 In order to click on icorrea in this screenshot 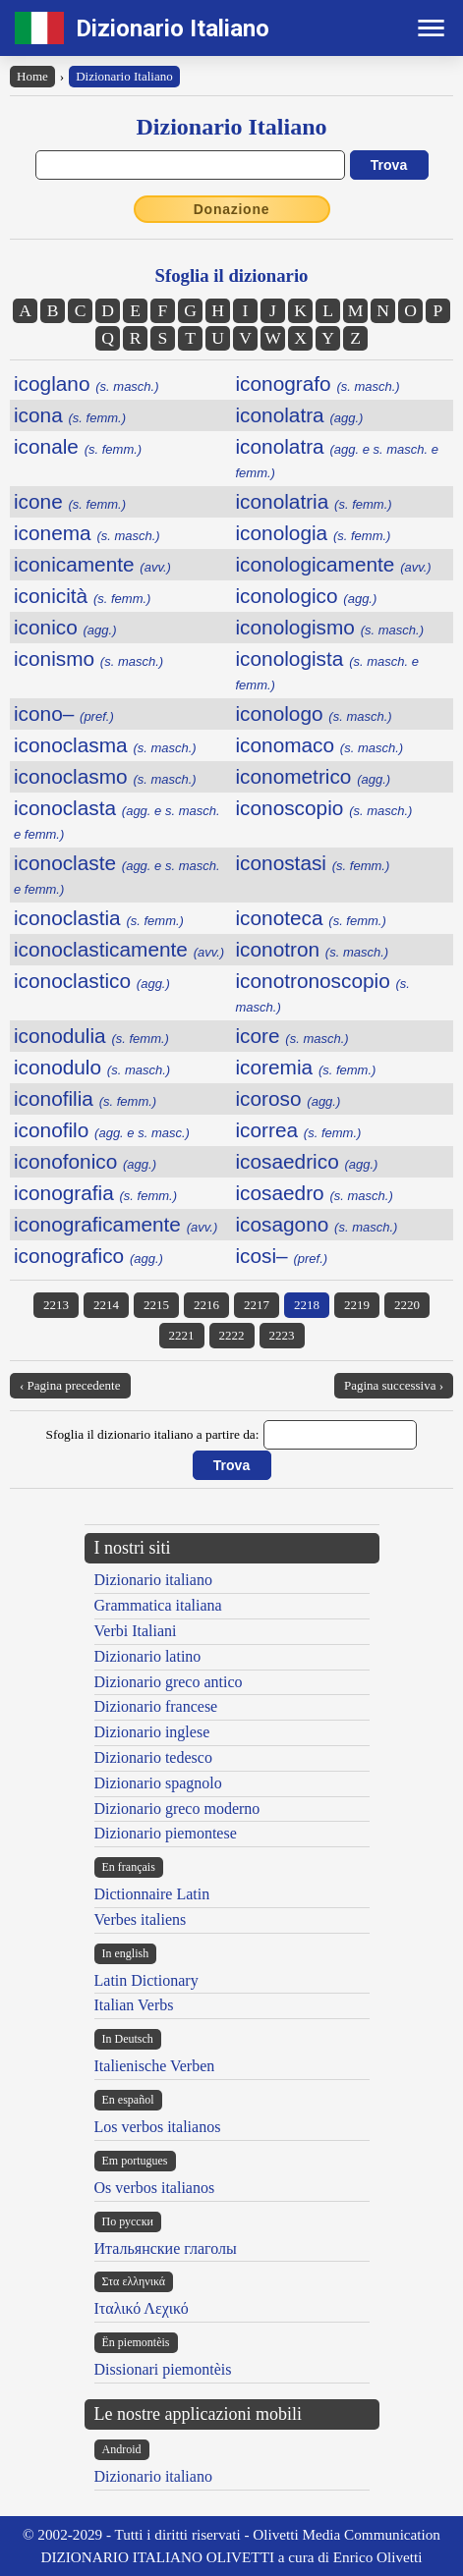, I will do `click(299, 1130)`.